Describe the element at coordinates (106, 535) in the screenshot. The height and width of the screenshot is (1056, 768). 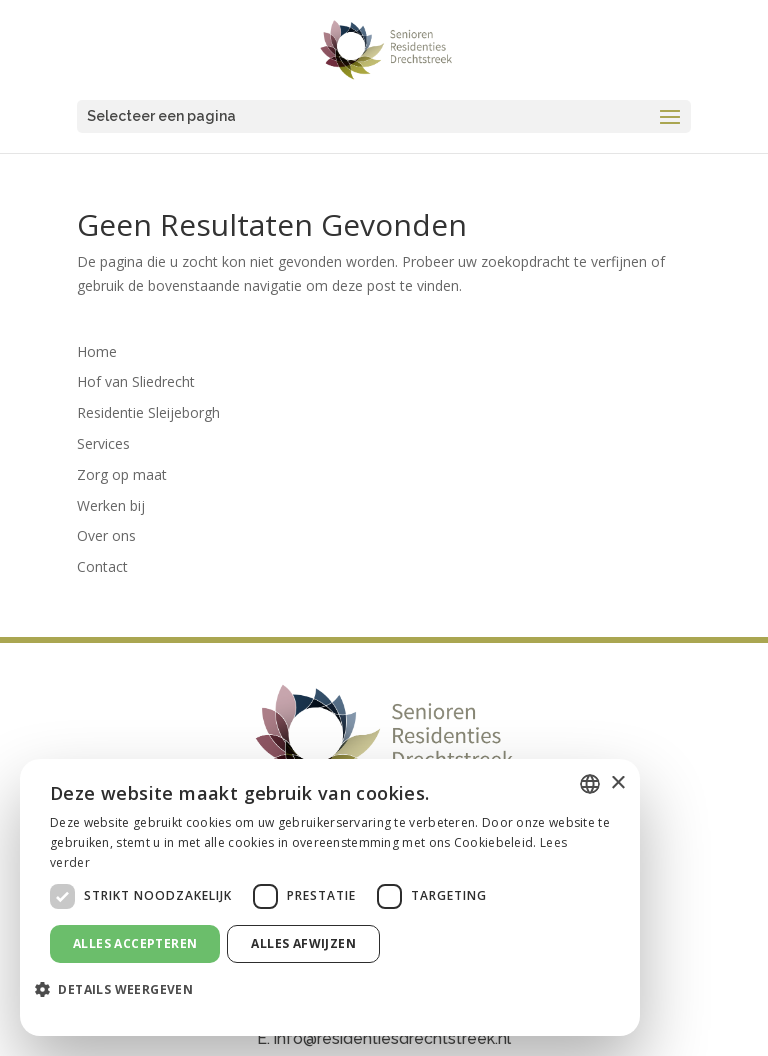
I see `Over ons` at that location.